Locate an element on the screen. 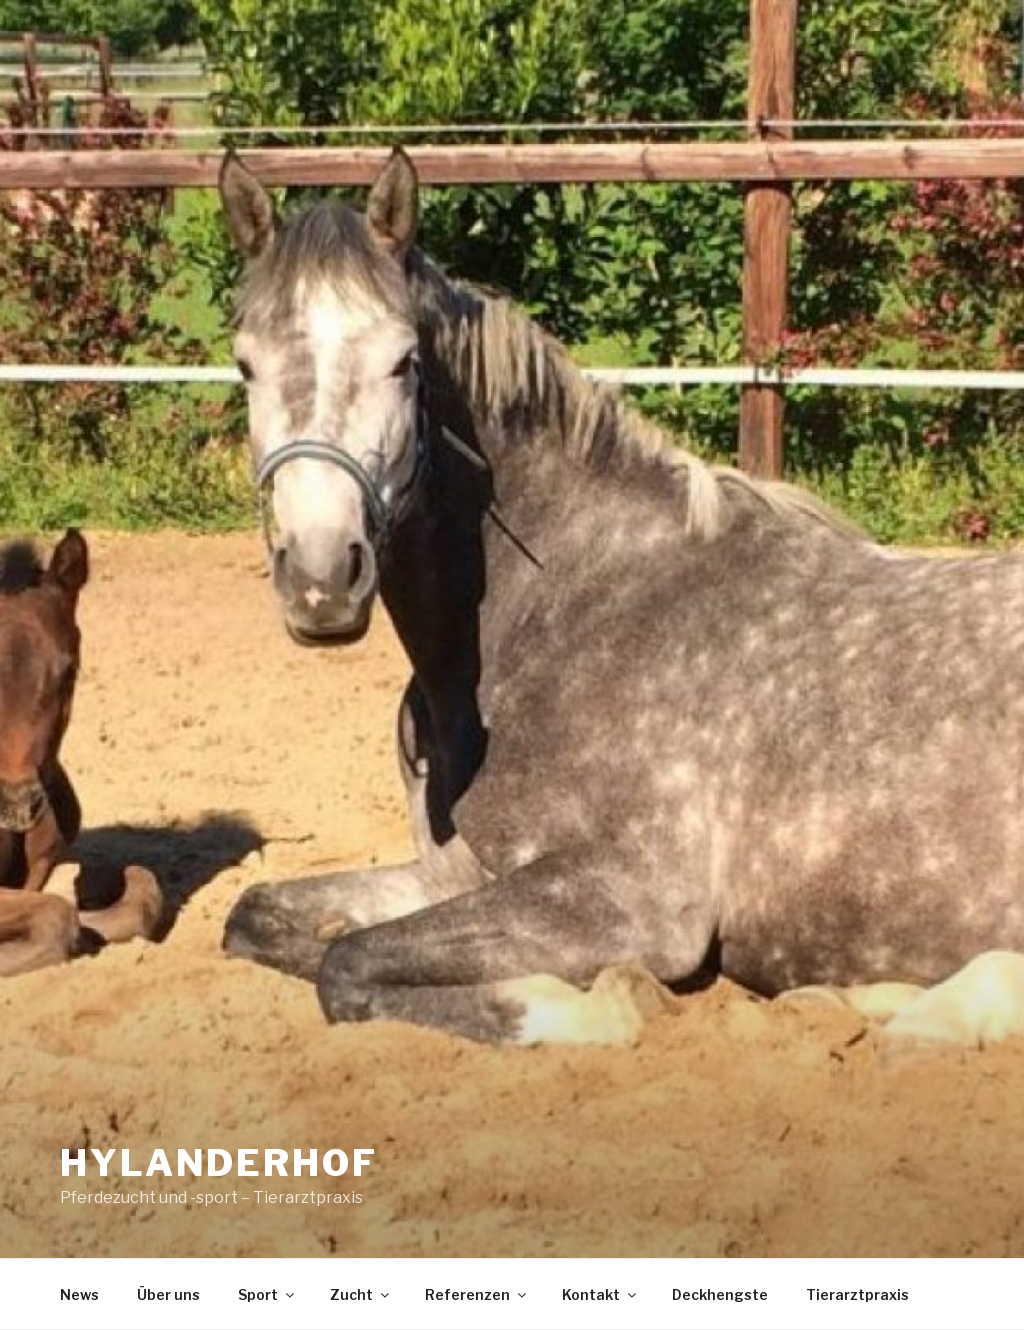 This screenshot has height=1330, width=1024. Sport is located at coordinates (267, 1294).